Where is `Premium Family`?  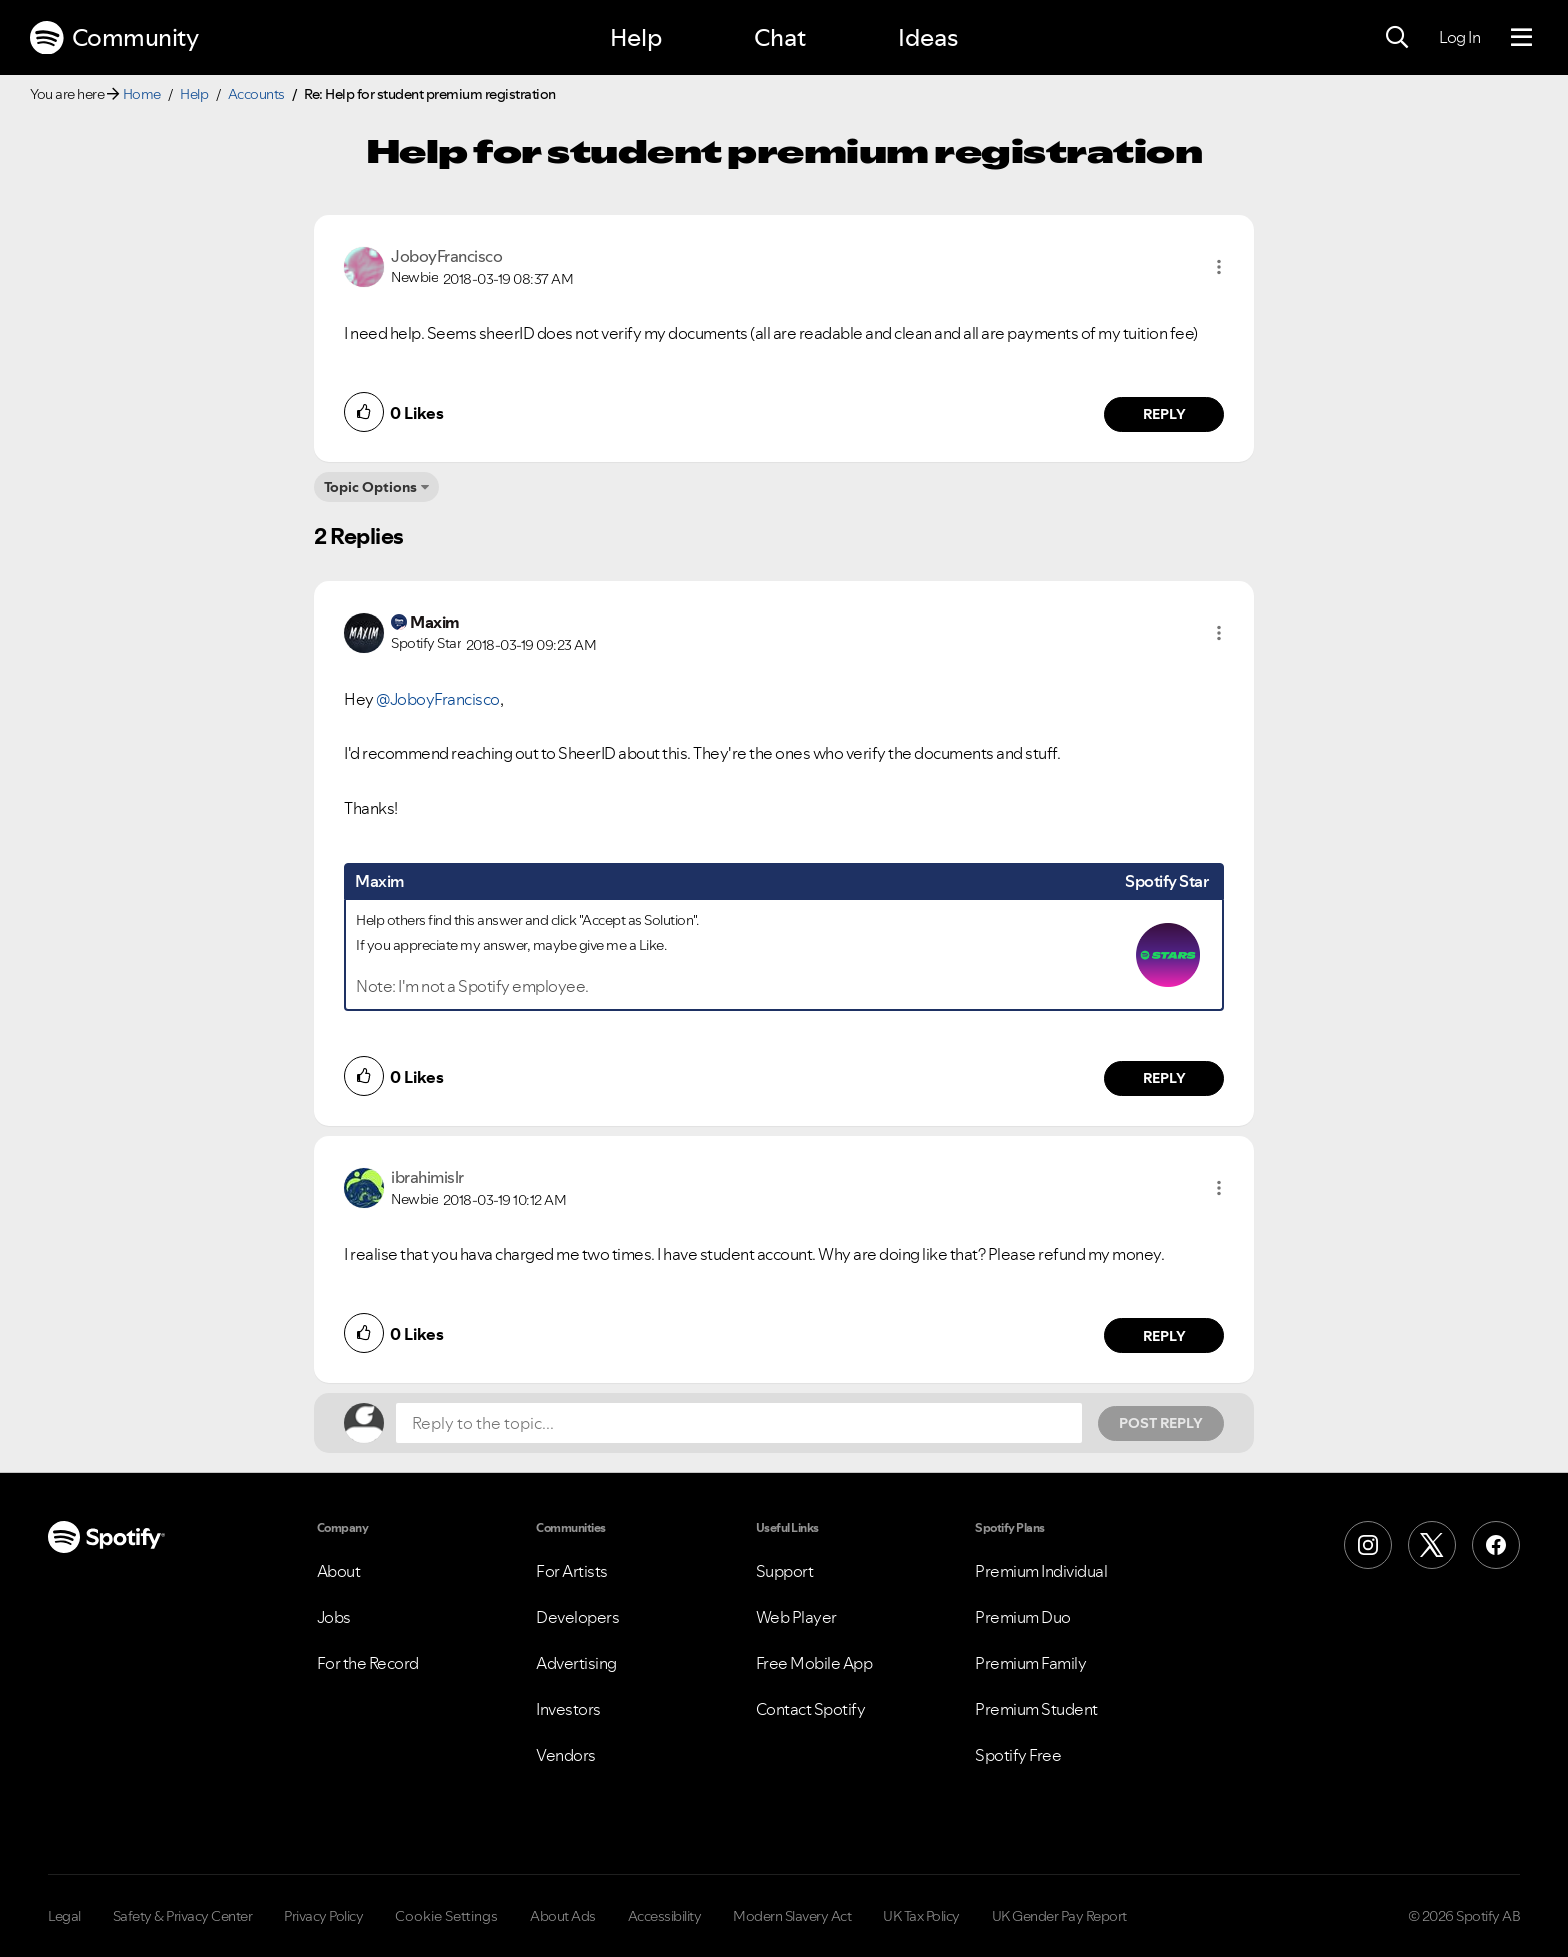 Premium Family is located at coordinates (1030, 1663).